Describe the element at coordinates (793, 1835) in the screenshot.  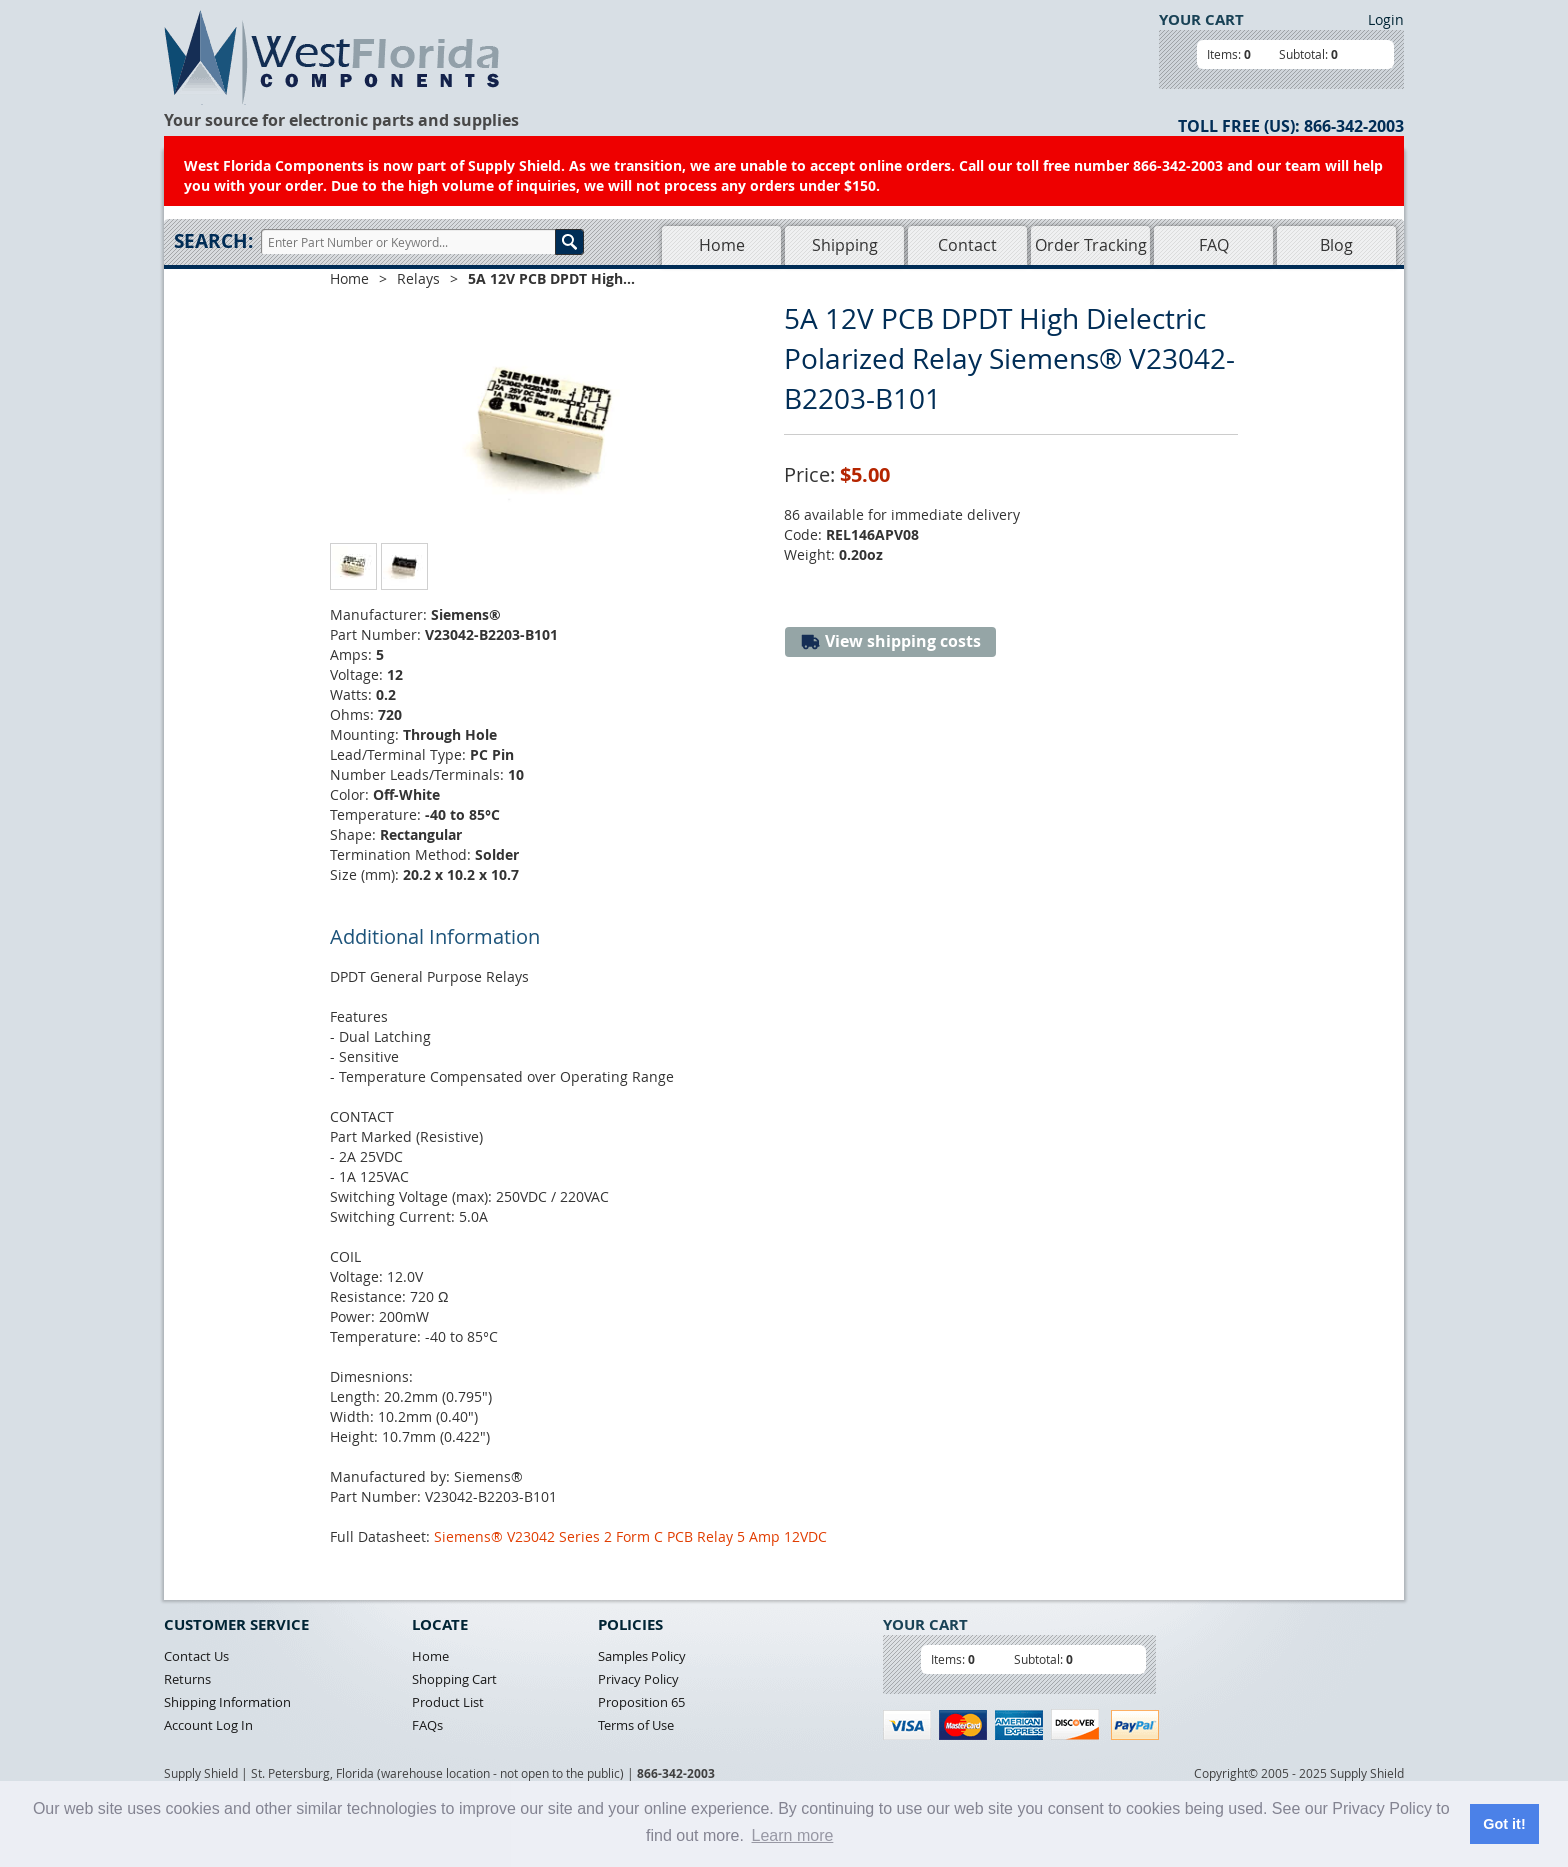
I see `Learn more [button]` at that location.